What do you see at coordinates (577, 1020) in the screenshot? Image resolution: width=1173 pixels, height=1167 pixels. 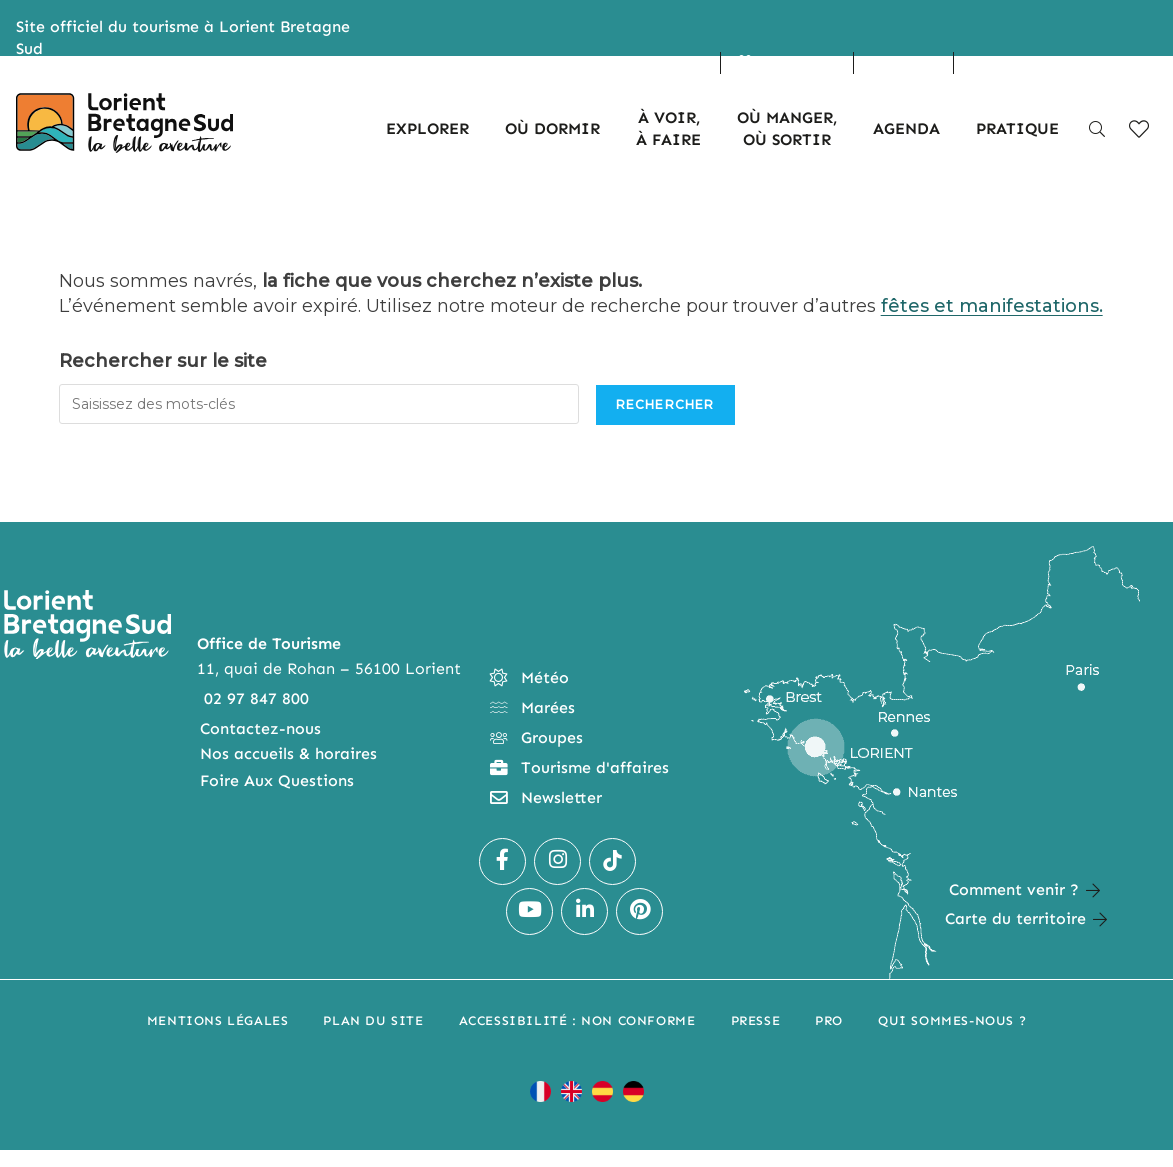 I see `Accessibilité : non conforme` at bounding box center [577, 1020].